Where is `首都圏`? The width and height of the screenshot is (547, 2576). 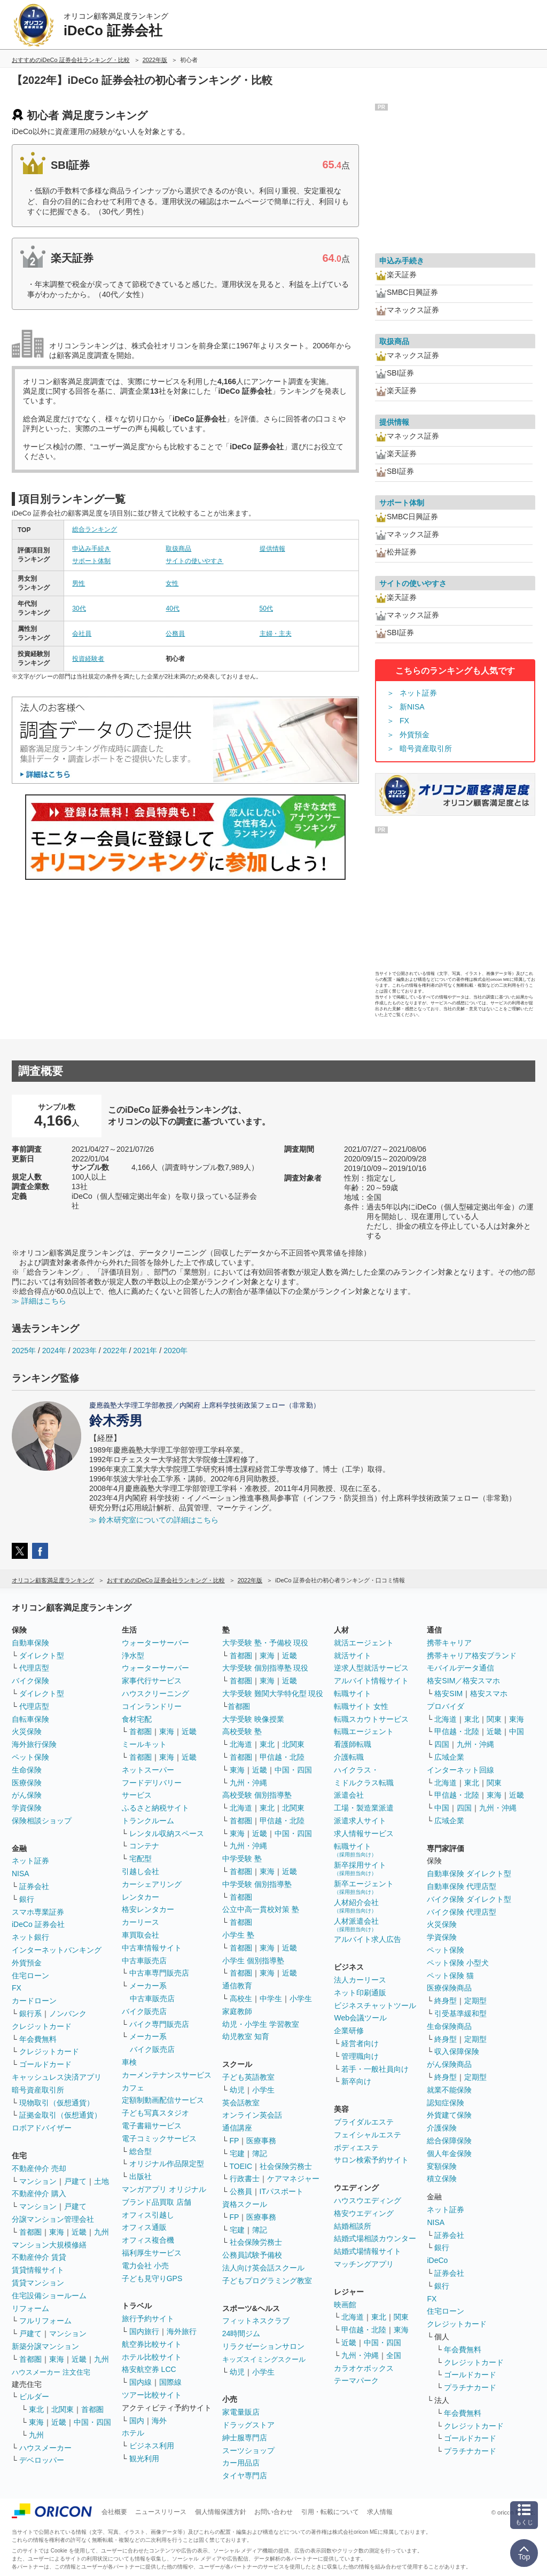 首都圏 is located at coordinates (30, 2232).